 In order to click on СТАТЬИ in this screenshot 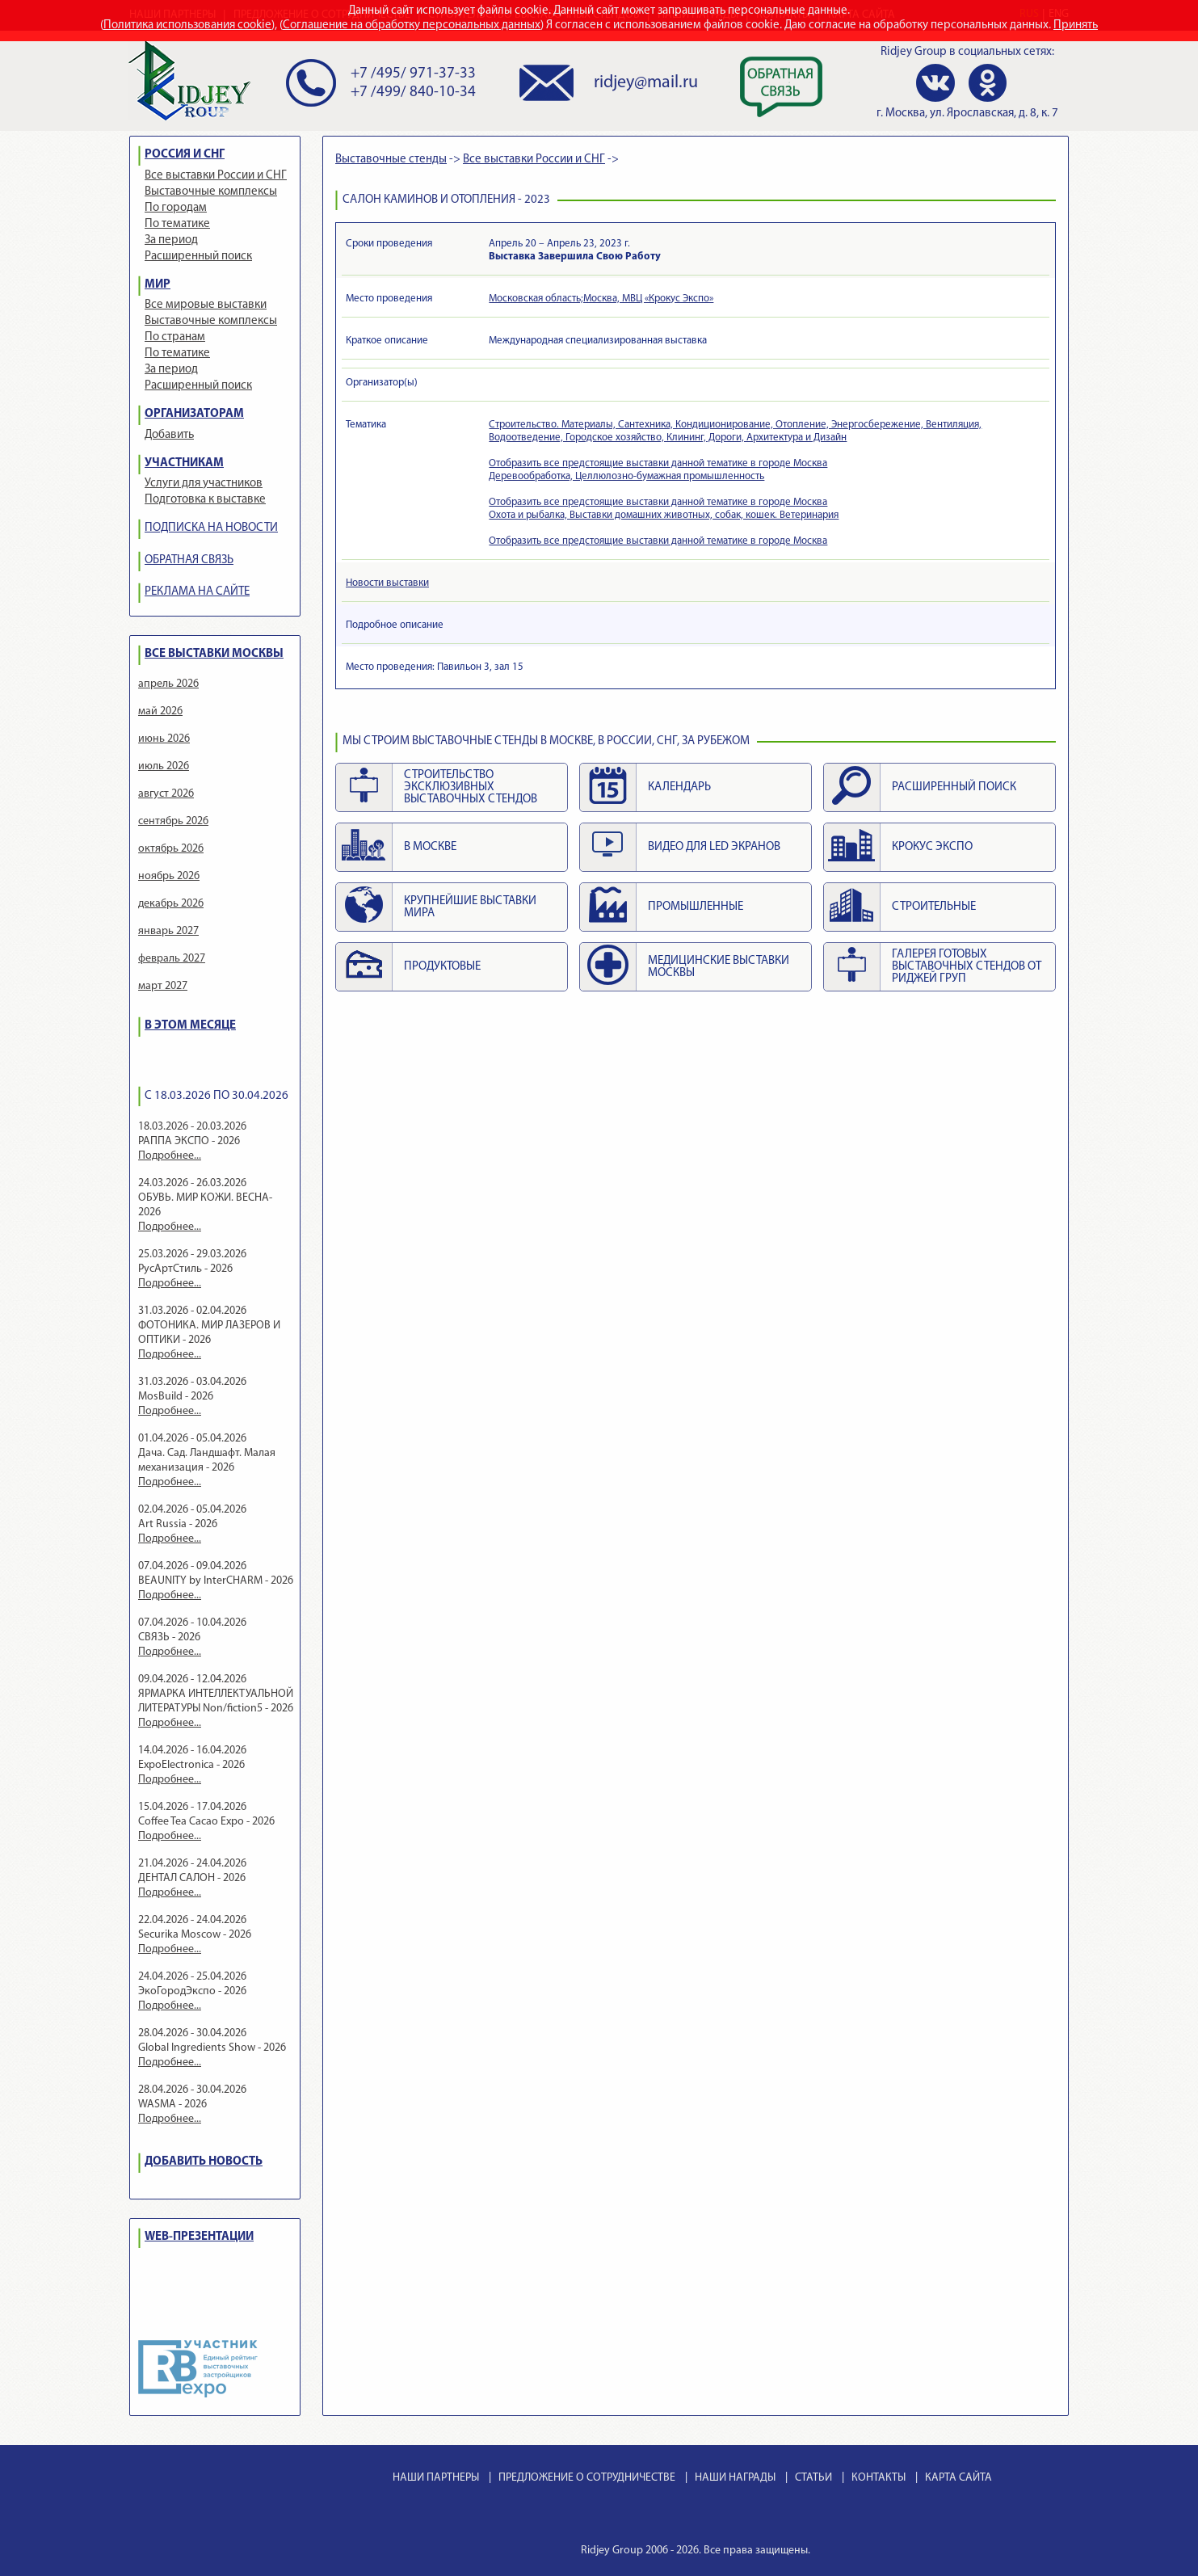, I will do `click(813, 2478)`.